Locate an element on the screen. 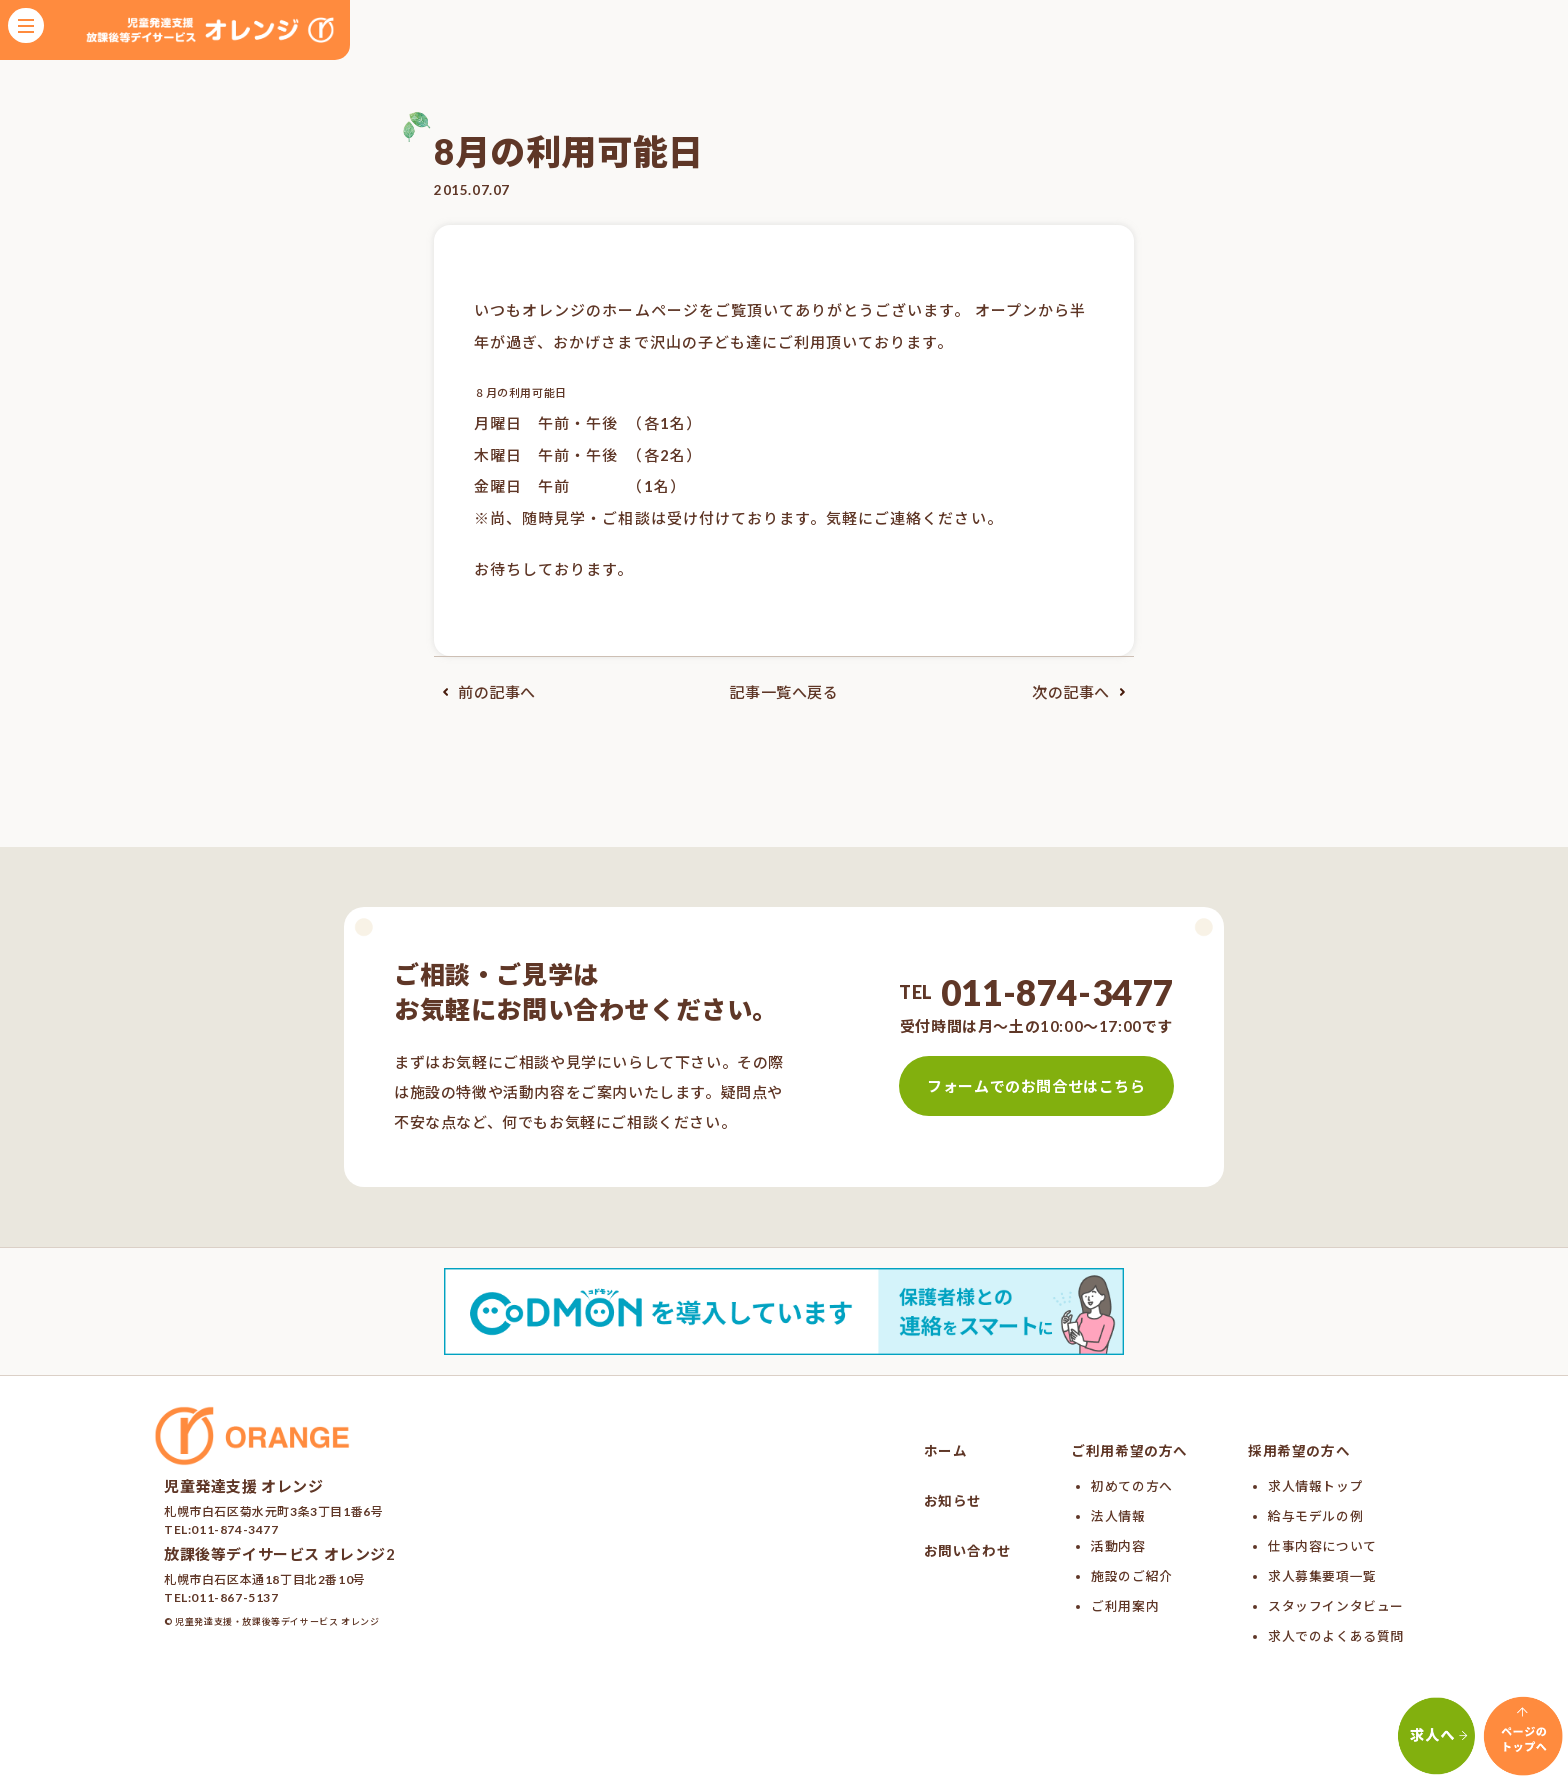  前の記事へ is located at coordinates (485, 692).